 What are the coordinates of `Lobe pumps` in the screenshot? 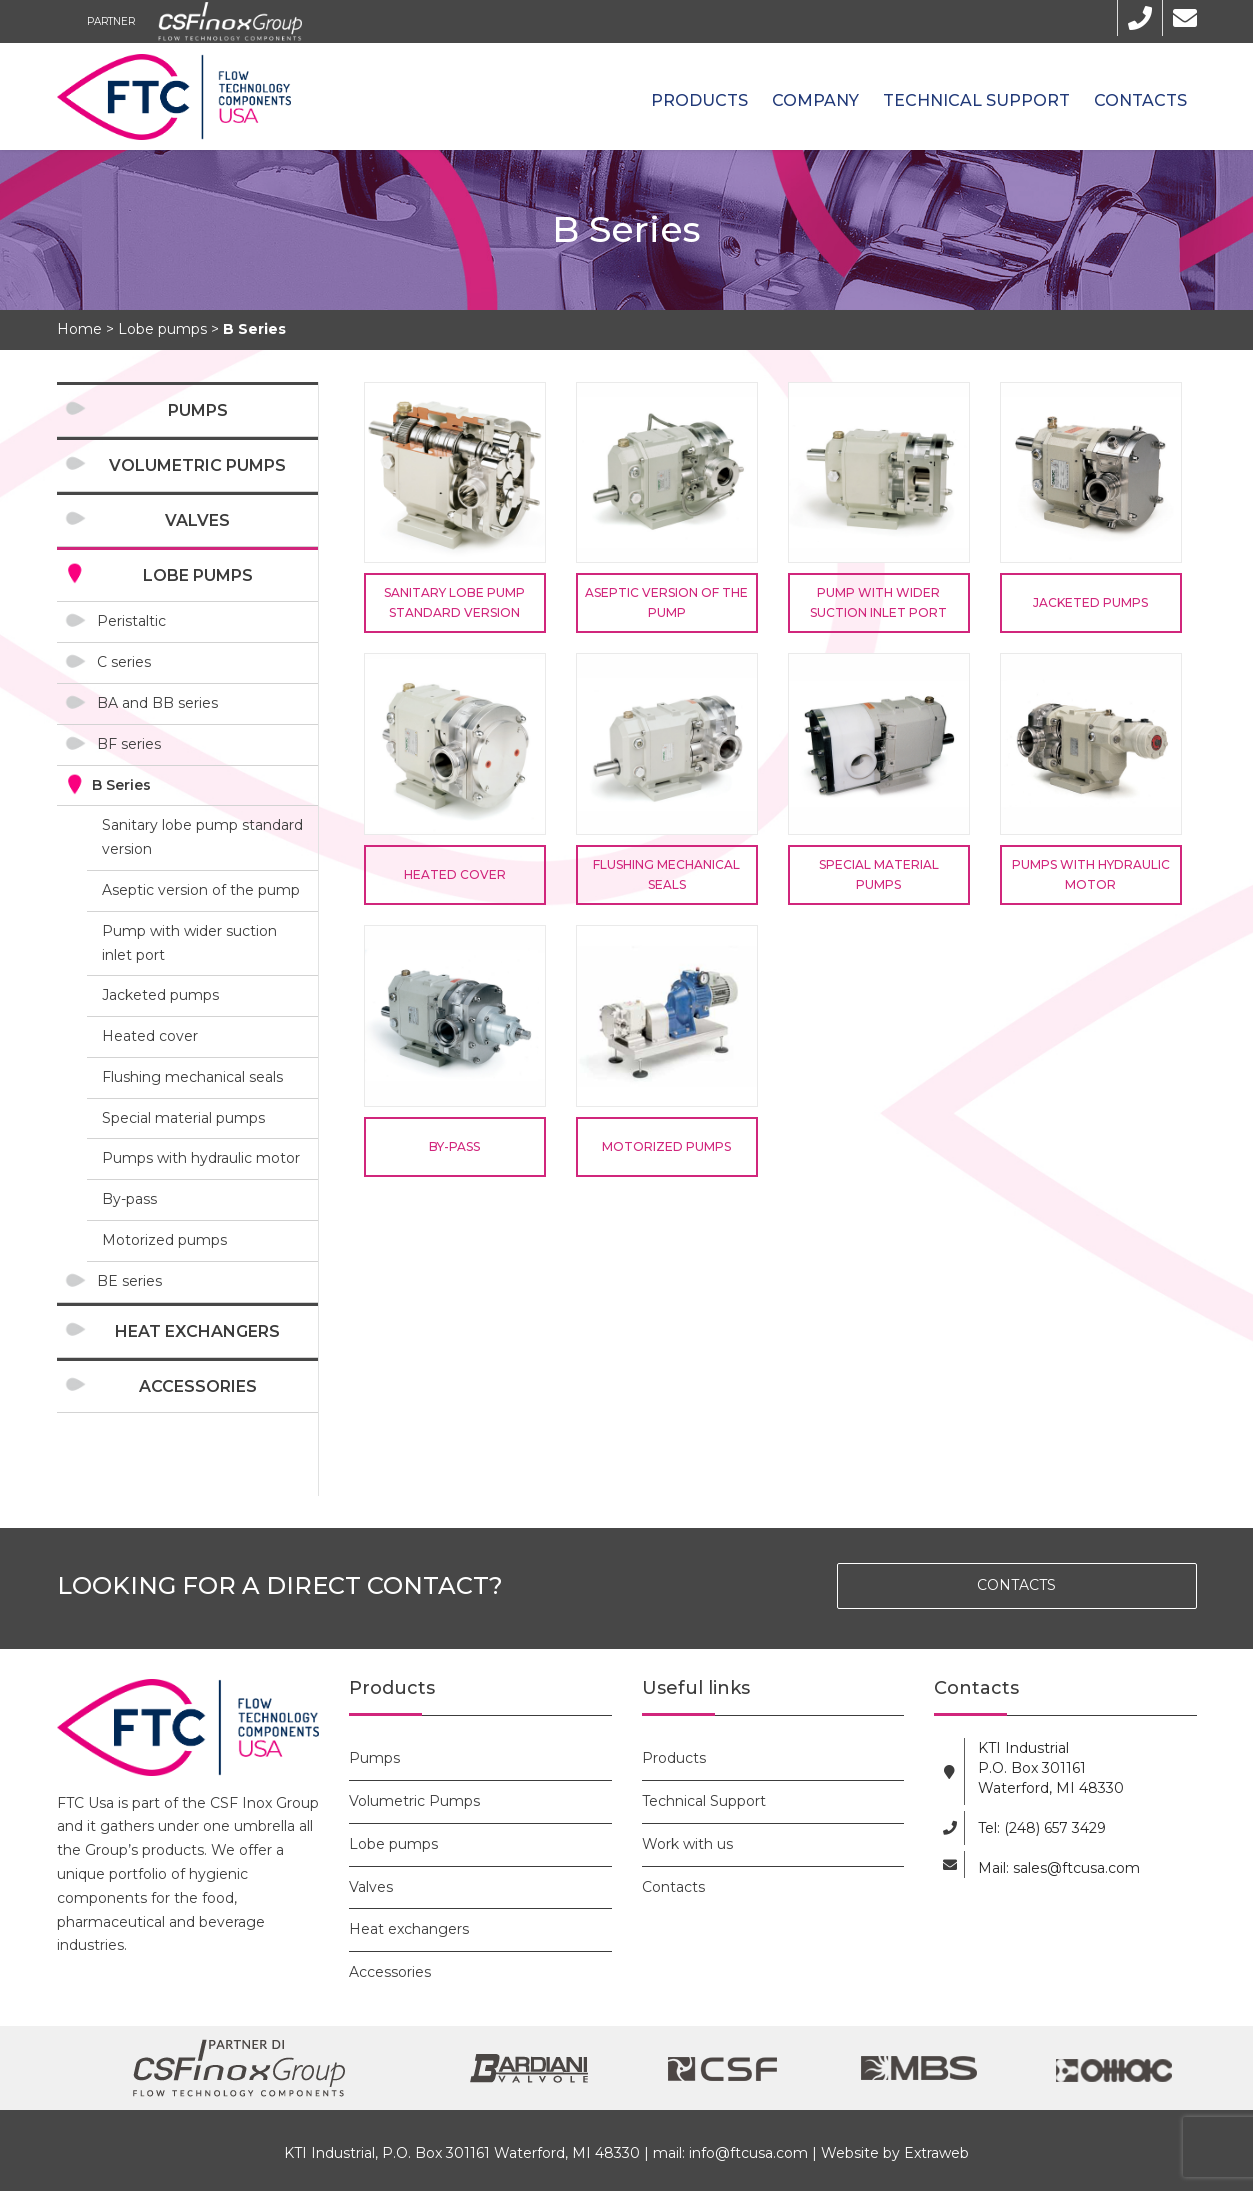 It's located at (198, 575).